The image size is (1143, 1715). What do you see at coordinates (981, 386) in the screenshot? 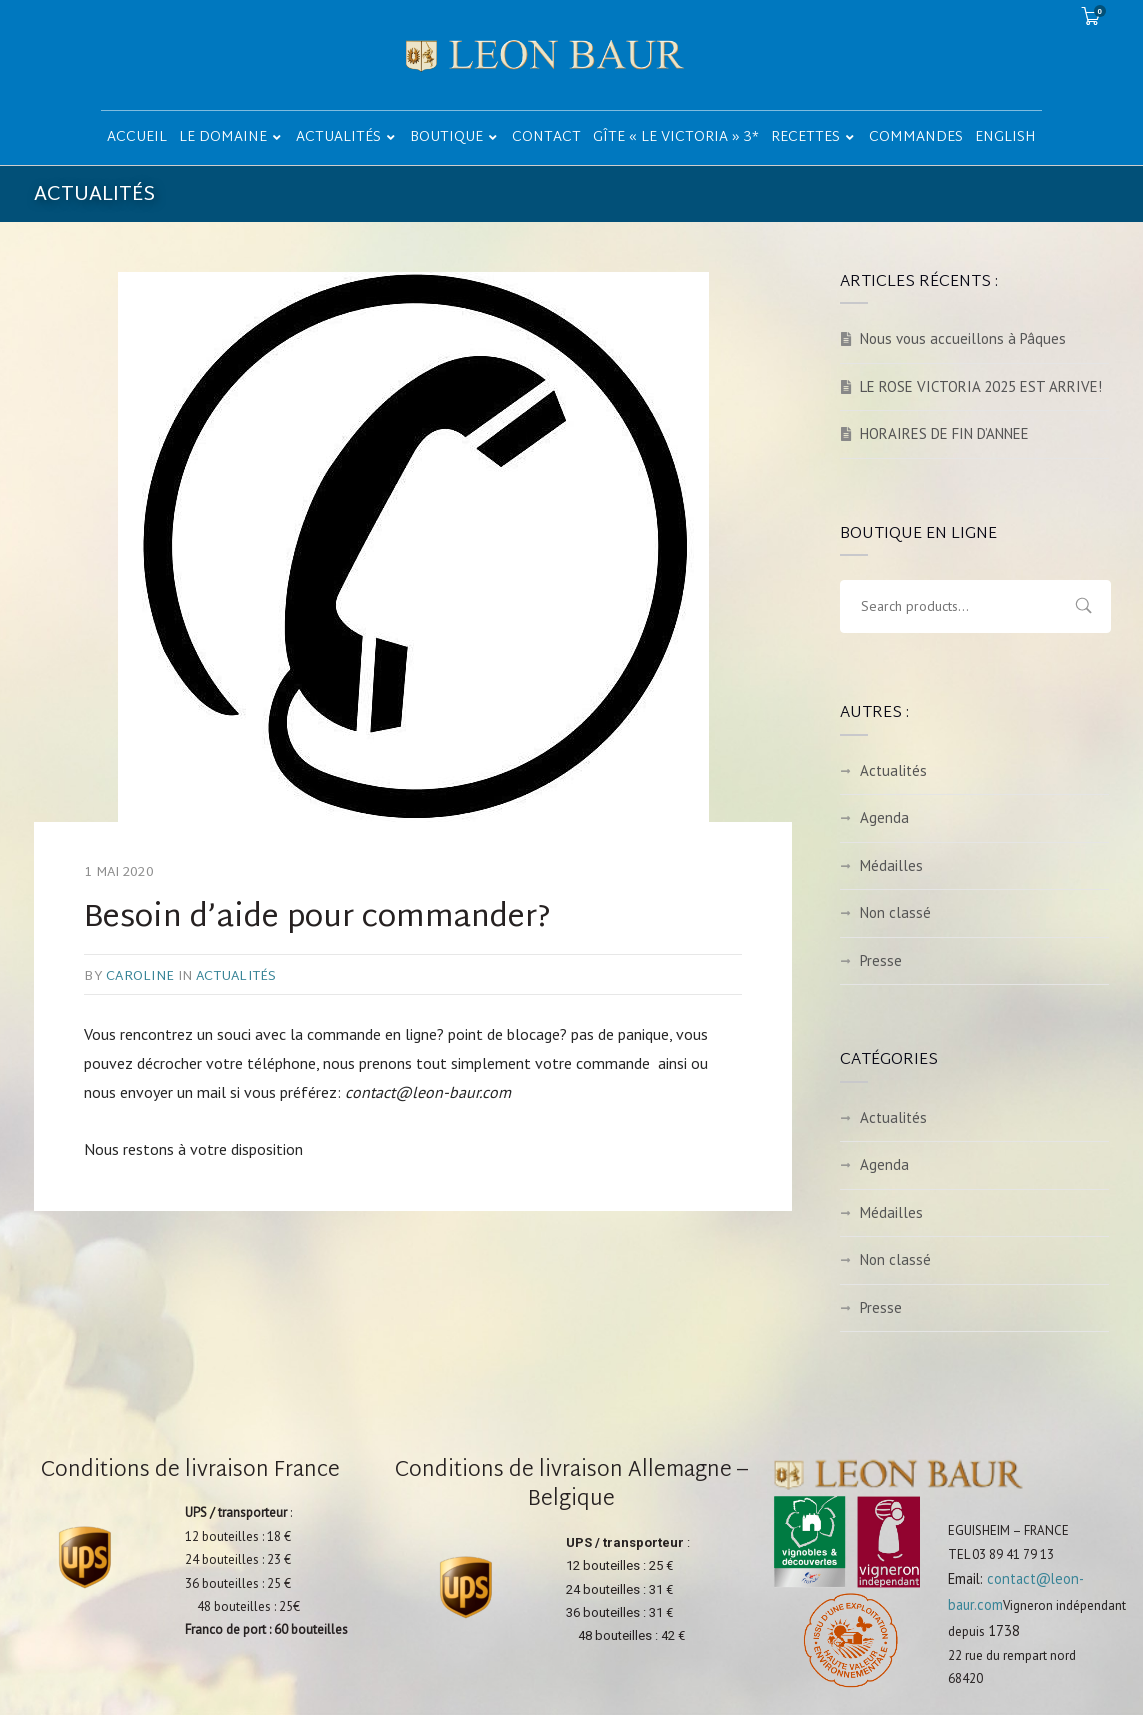
I see `LE ROSE VICTORIA 2025 EST ARRIVE!` at bounding box center [981, 386].